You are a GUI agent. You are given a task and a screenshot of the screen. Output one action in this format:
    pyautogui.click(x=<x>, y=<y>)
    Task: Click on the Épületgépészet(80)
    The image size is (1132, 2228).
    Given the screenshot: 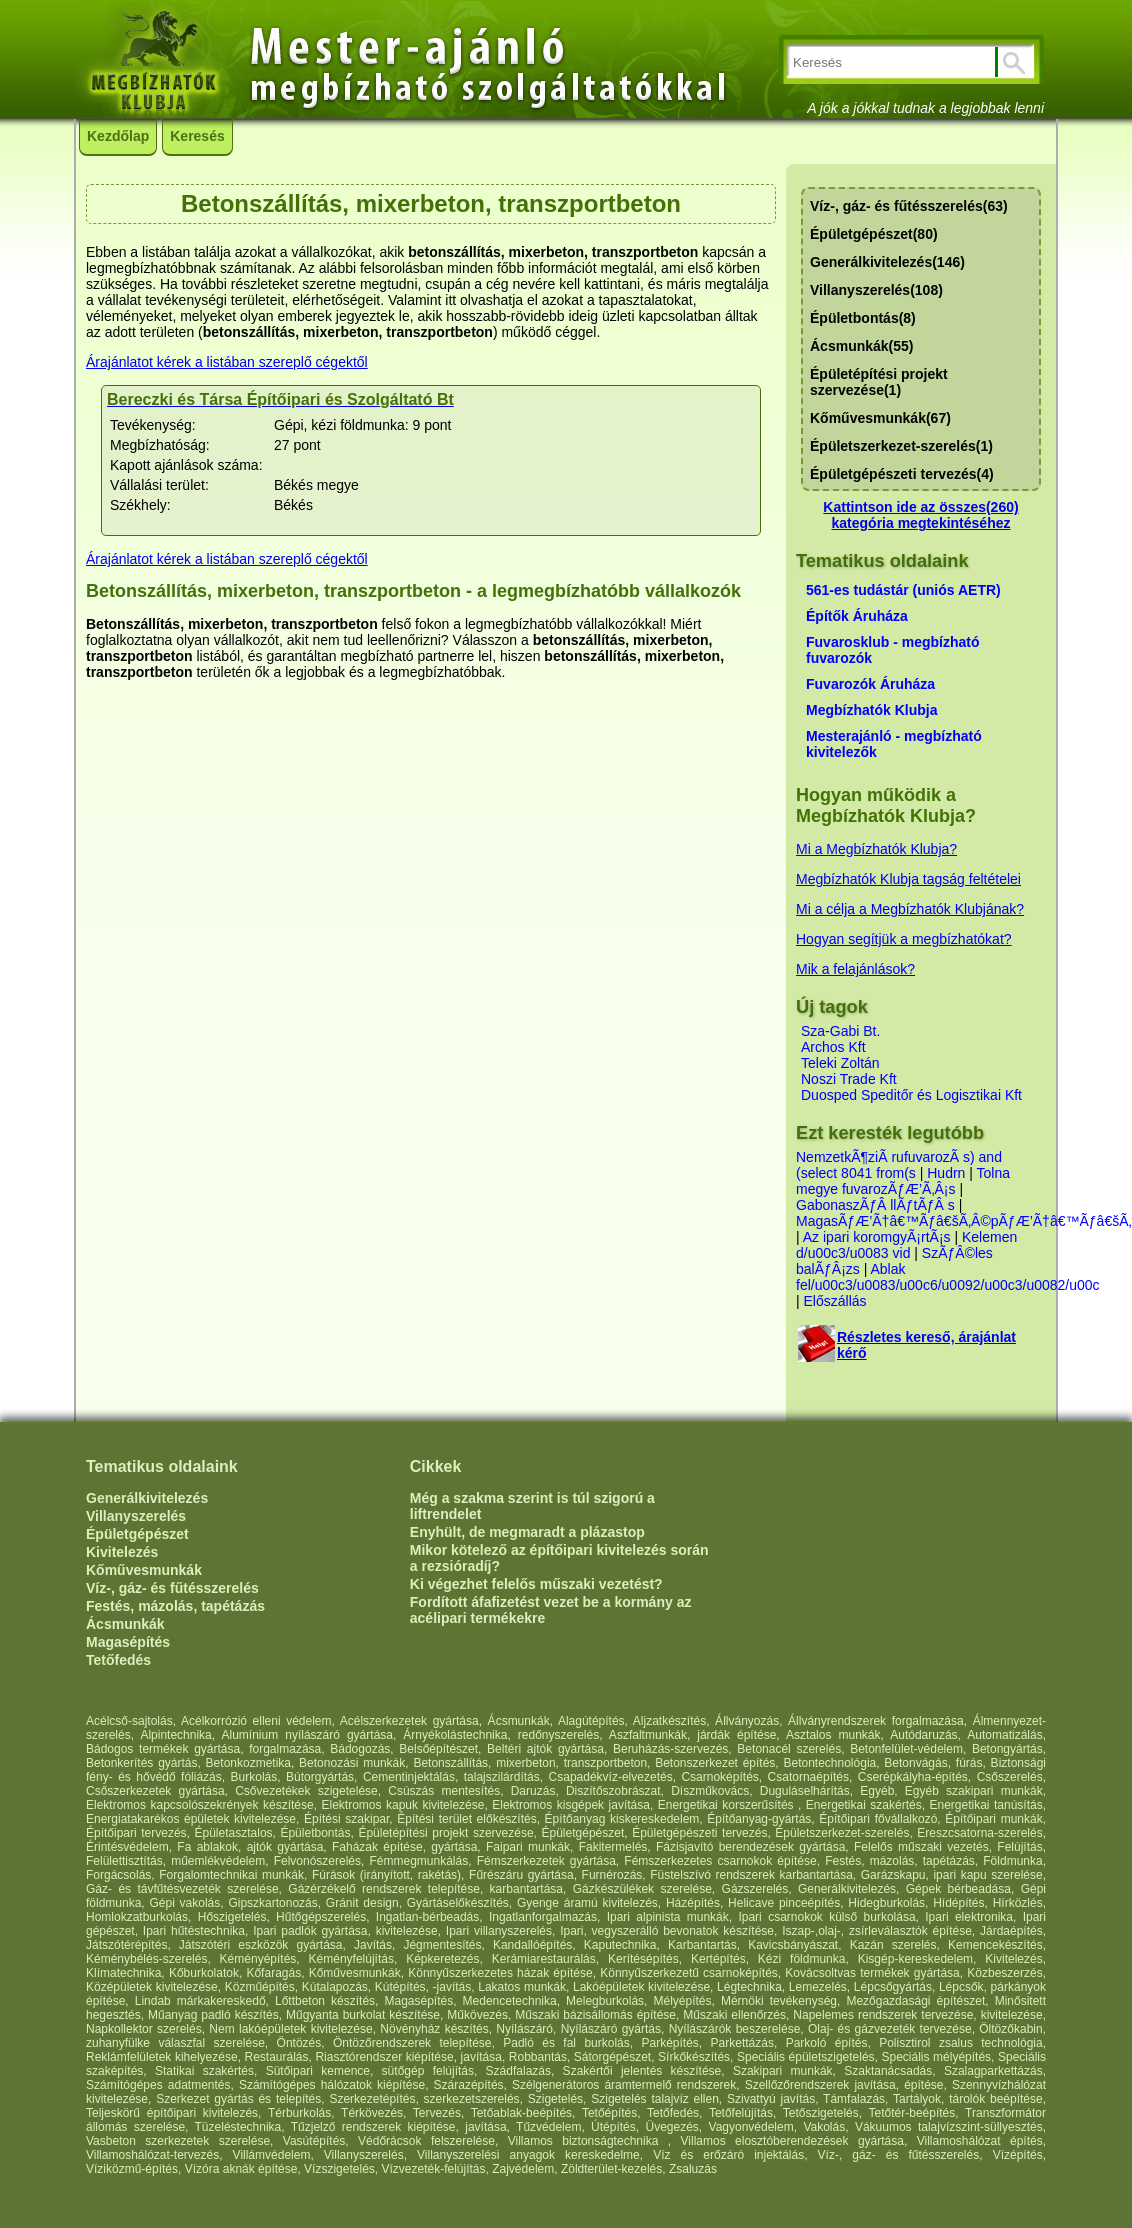 What is the action you would take?
    pyautogui.click(x=874, y=234)
    